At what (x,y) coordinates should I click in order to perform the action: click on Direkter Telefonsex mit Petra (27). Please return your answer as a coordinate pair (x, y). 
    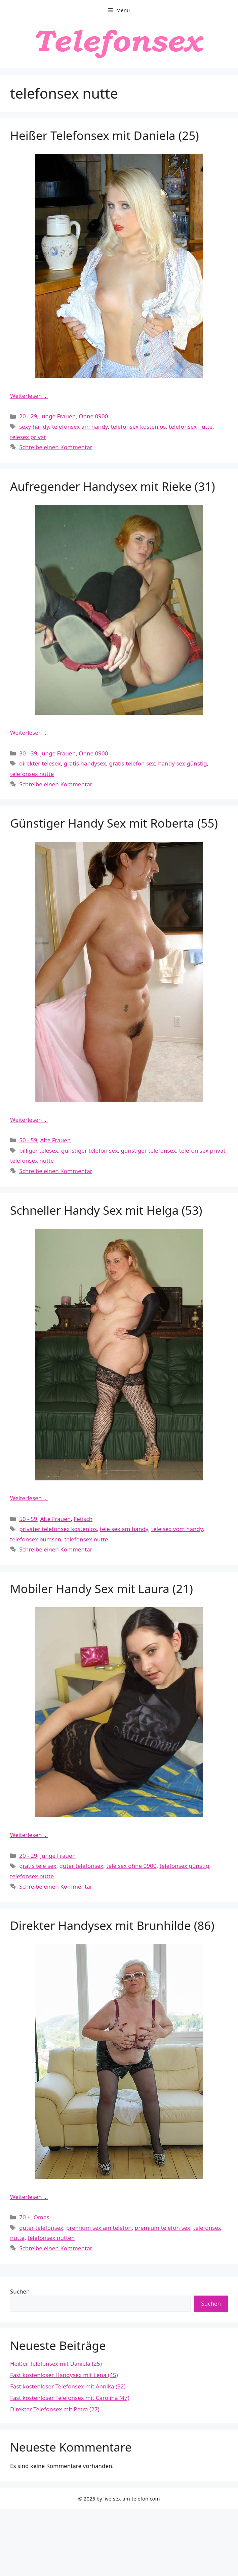
    Looking at the image, I should click on (55, 2409).